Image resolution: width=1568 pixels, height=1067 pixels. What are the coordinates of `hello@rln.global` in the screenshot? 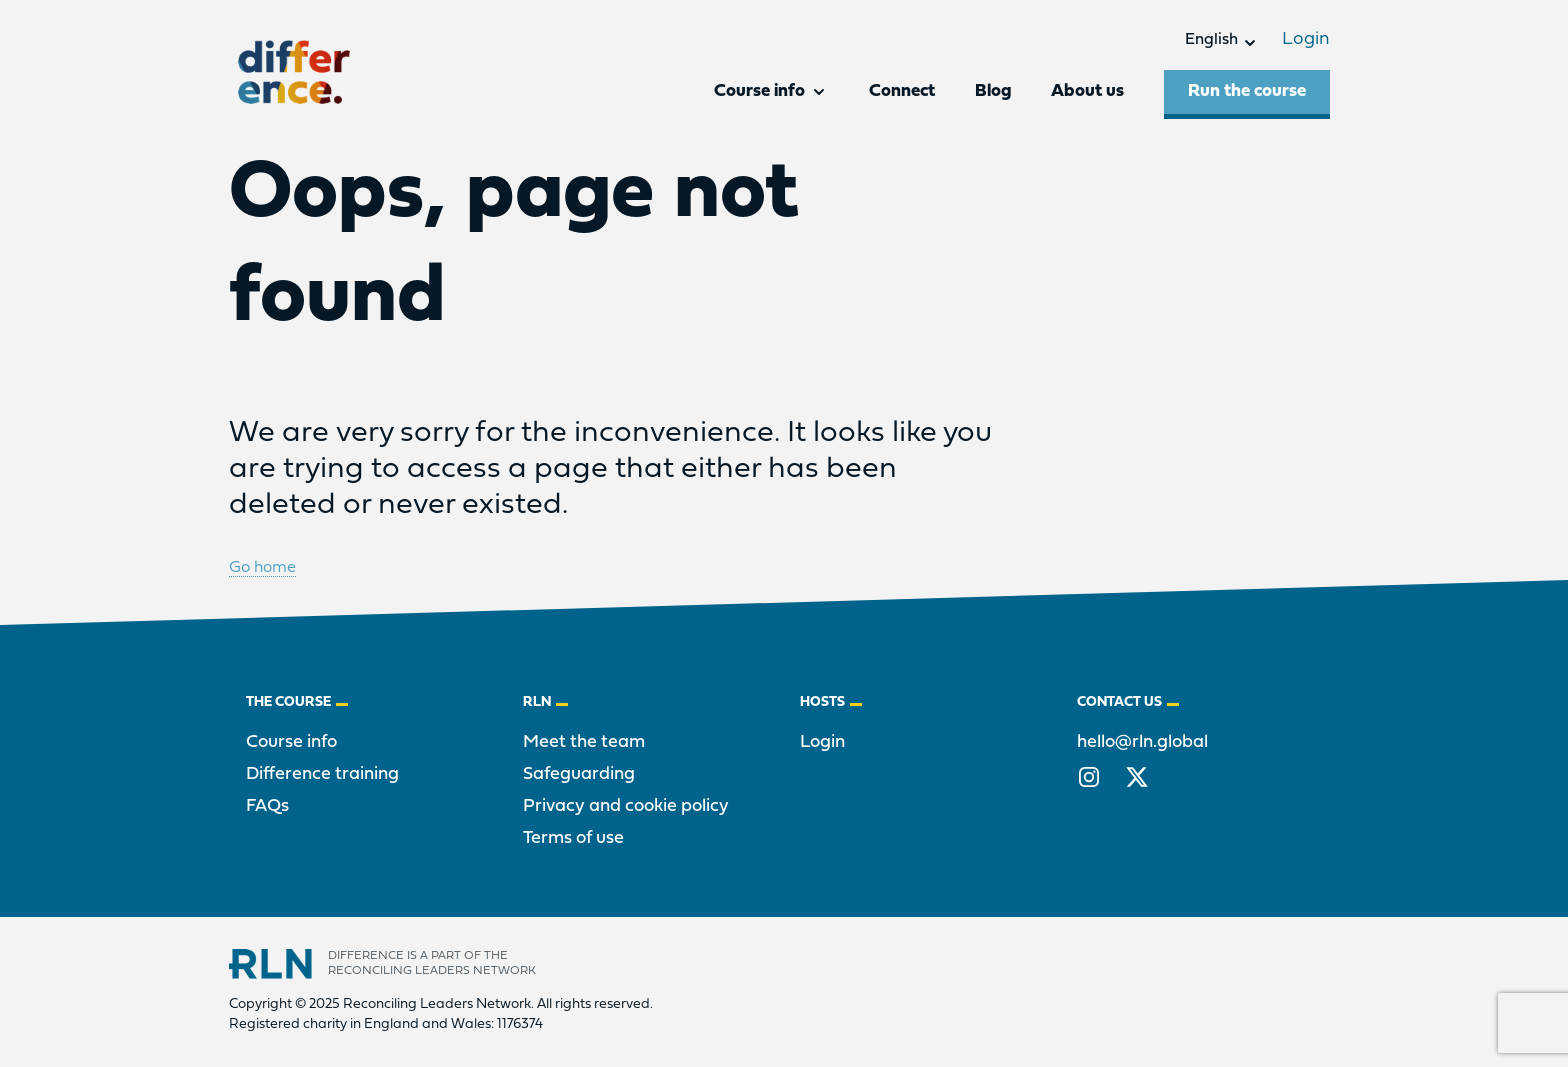 It's located at (1142, 742).